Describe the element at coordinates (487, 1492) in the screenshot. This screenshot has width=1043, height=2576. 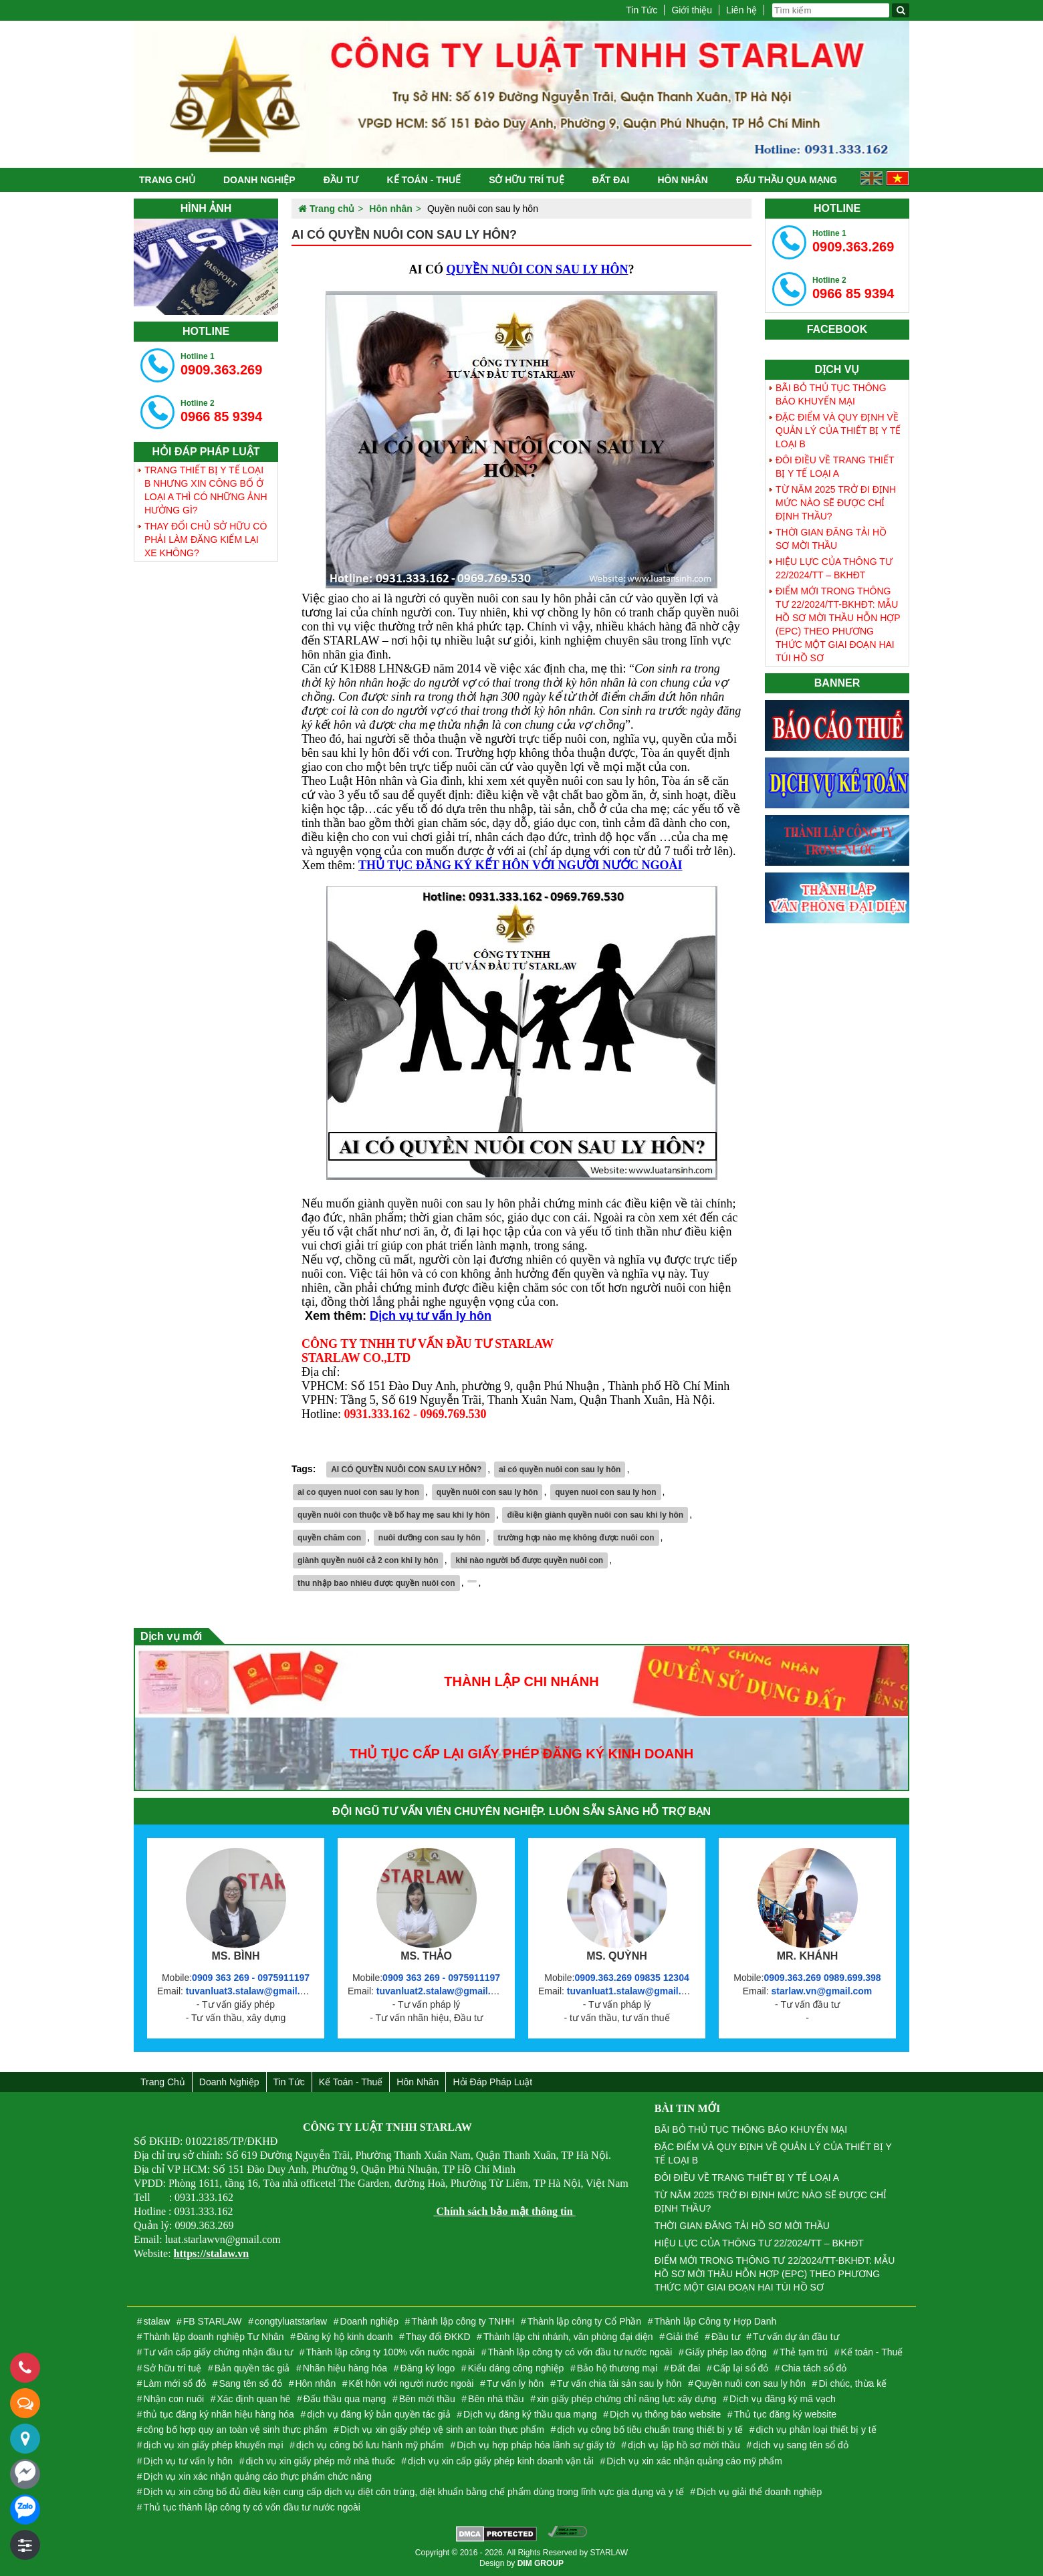
I see `quyền nuôi con sau ly hôn` at that location.